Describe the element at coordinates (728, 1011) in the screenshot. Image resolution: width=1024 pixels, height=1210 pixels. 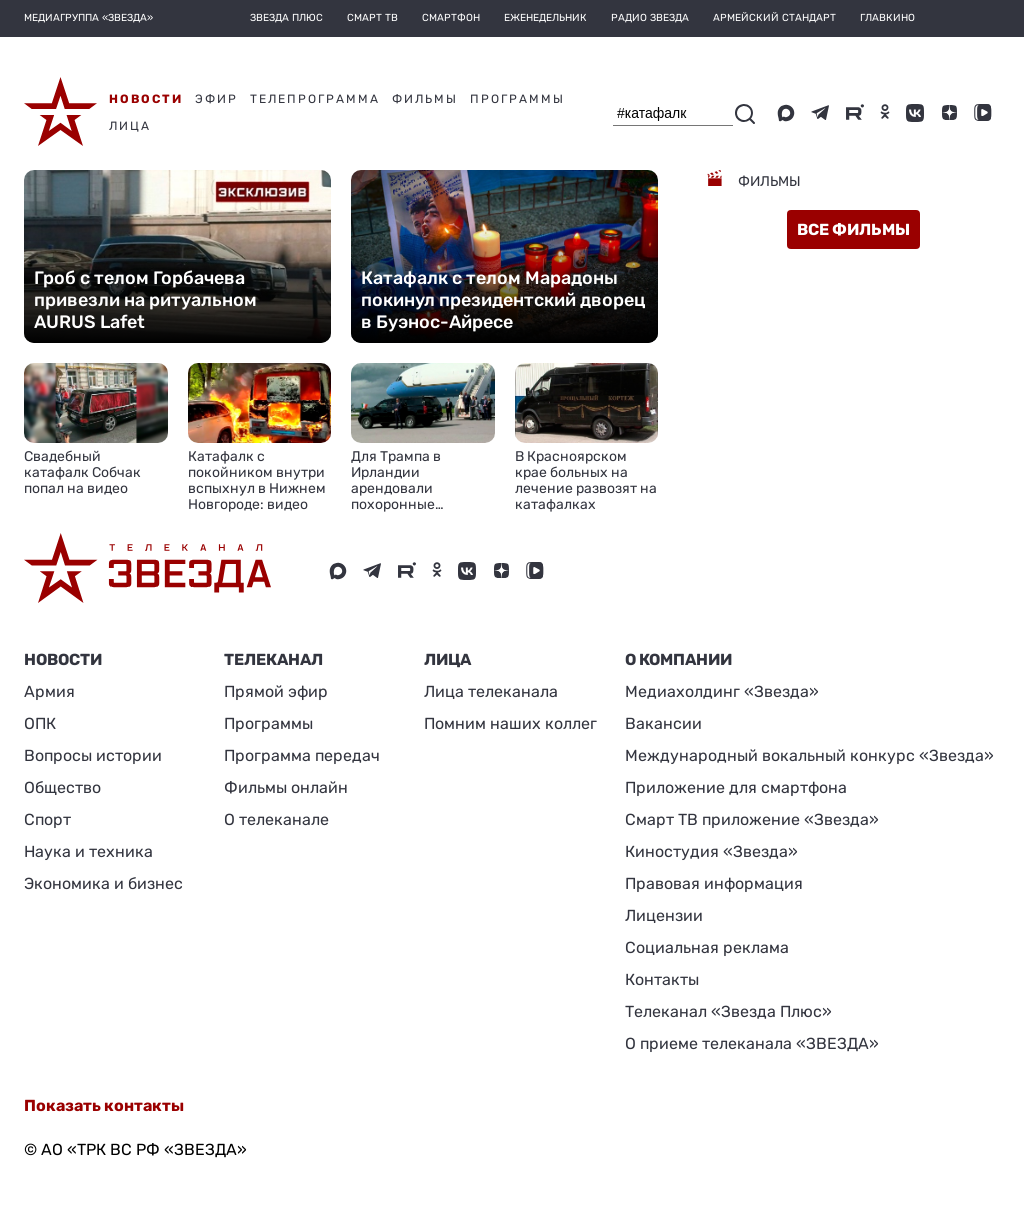
I see `Телеканал «Звезда Плюс»` at that location.